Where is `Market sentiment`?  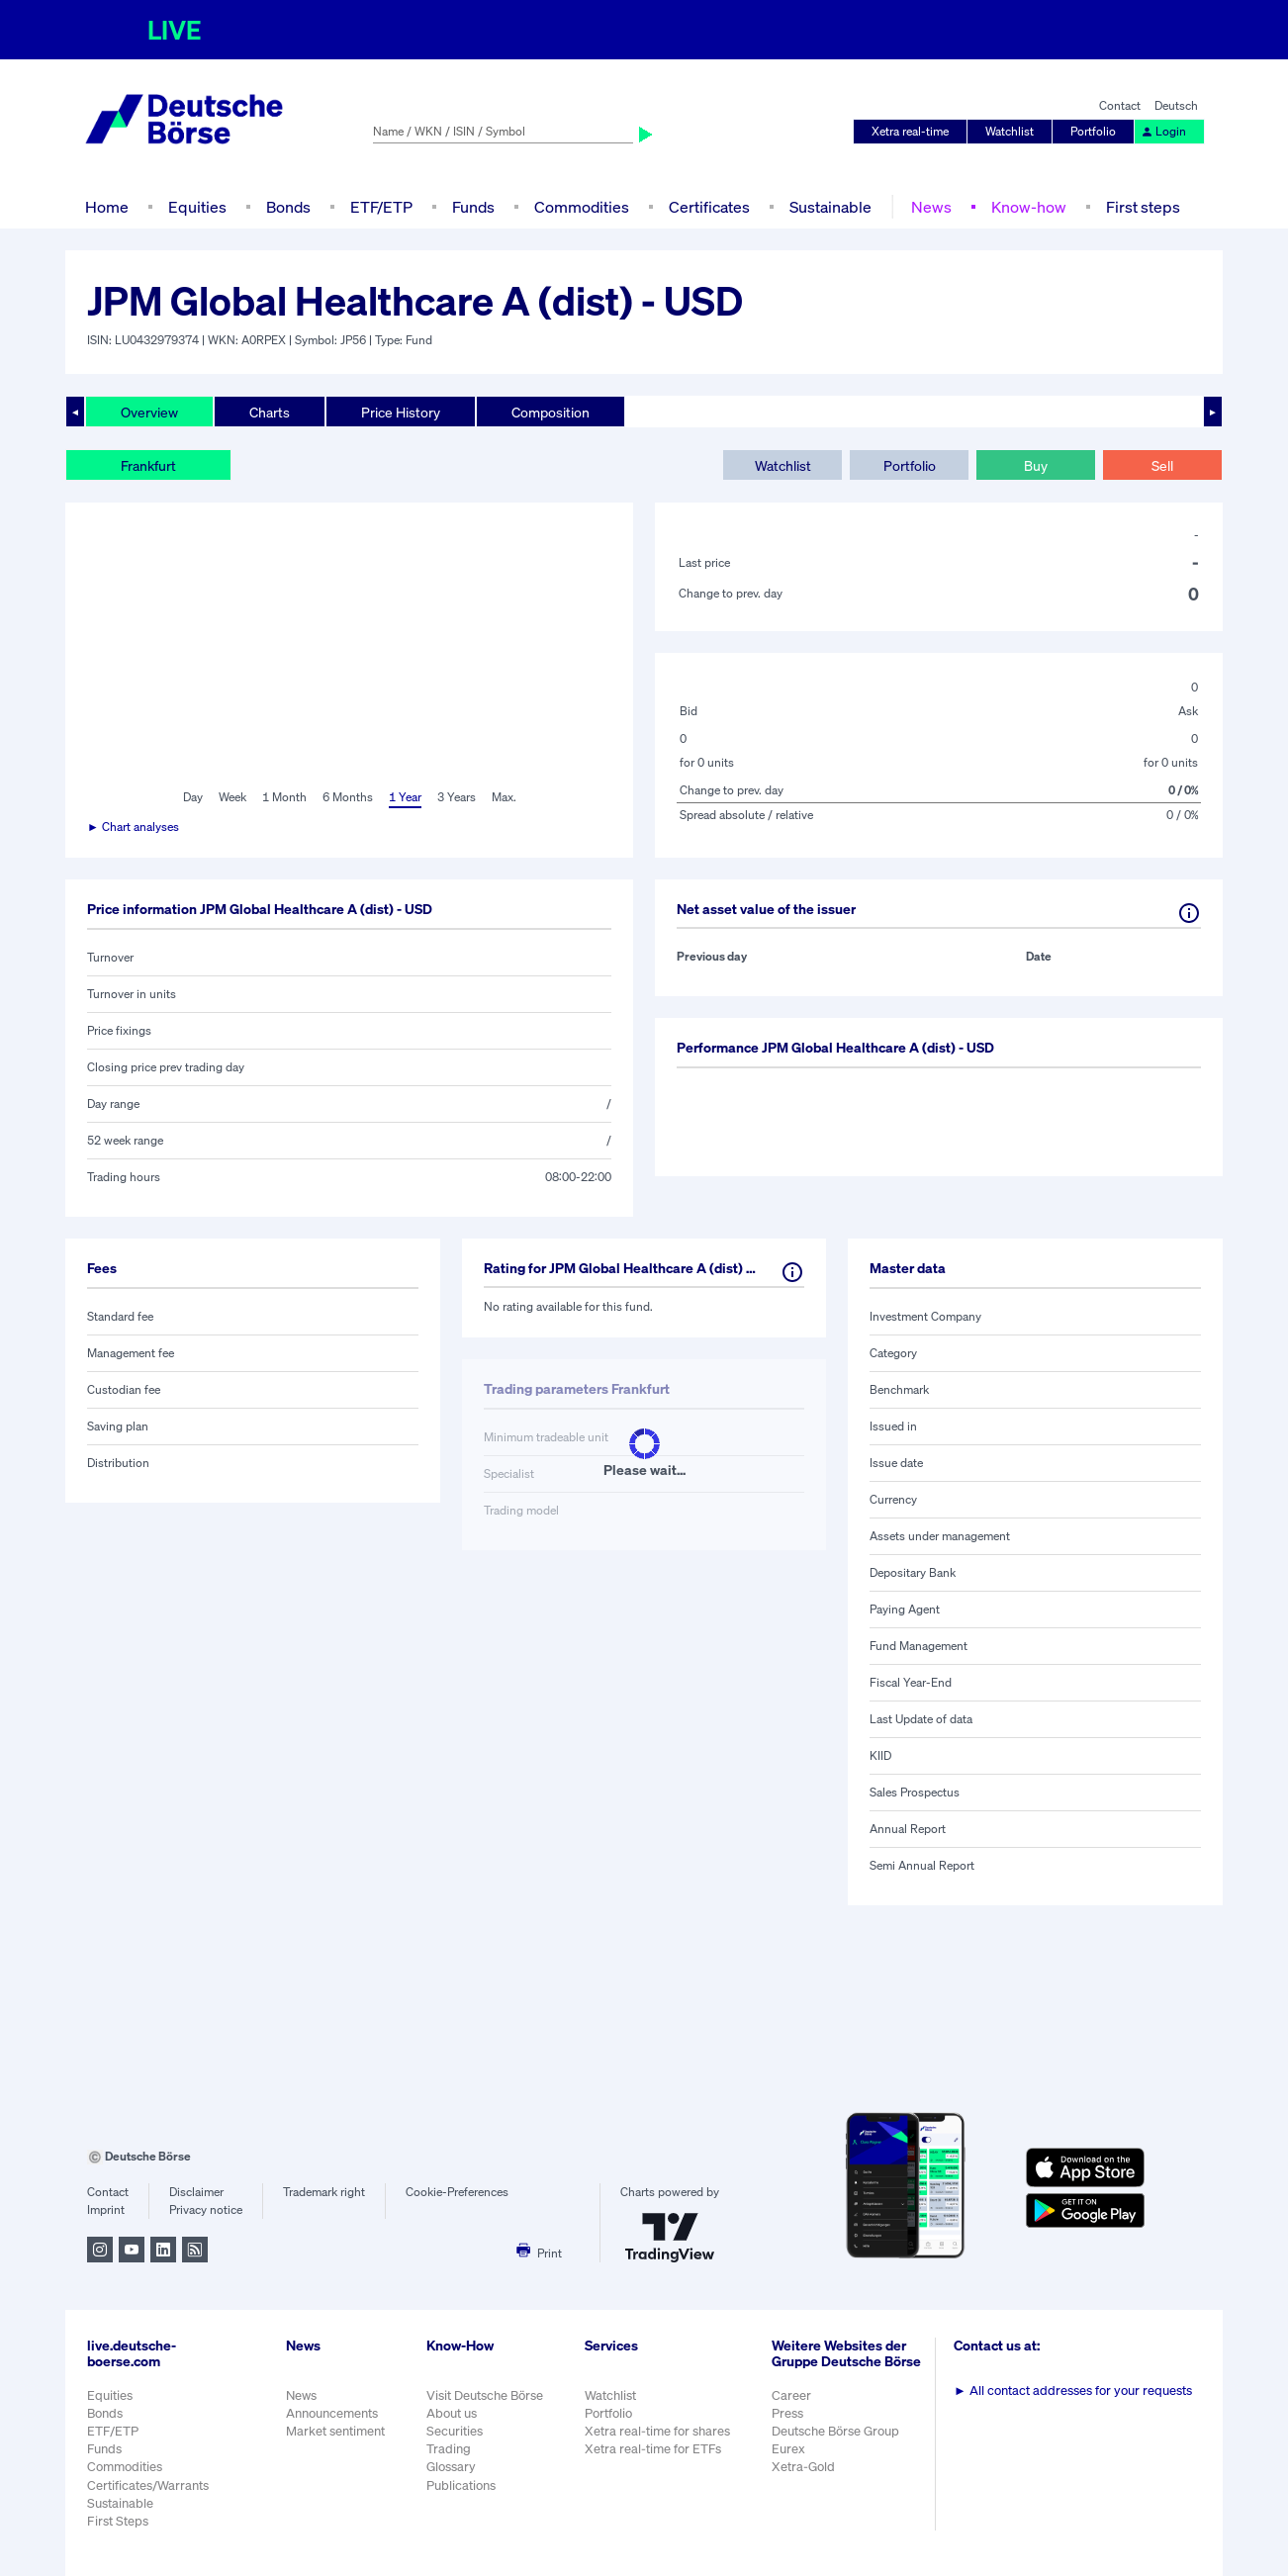 Market sentiment is located at coordinates (335, 2431).